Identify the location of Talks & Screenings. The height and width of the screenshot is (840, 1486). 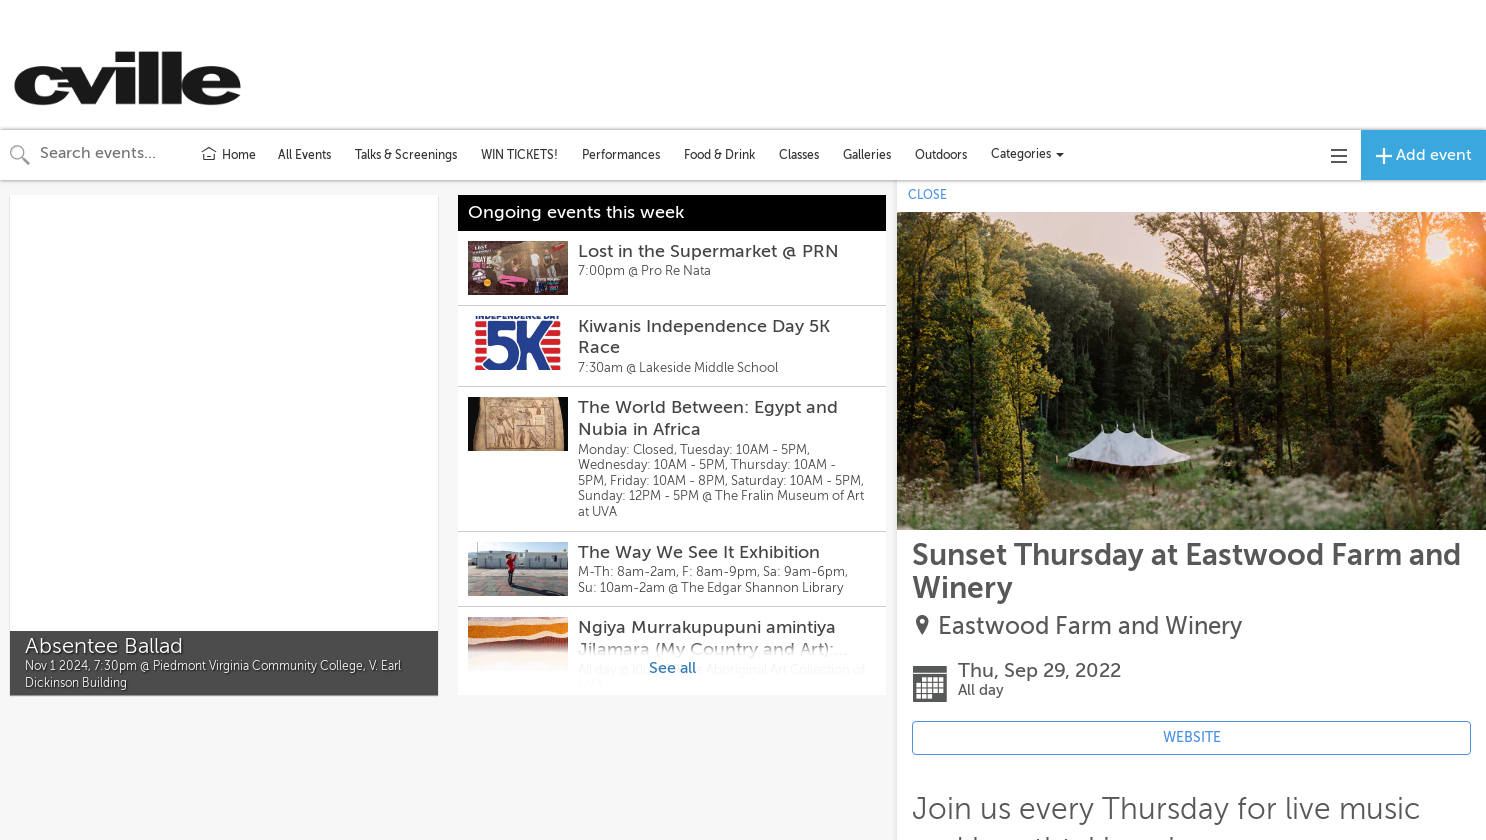
(406, 155).